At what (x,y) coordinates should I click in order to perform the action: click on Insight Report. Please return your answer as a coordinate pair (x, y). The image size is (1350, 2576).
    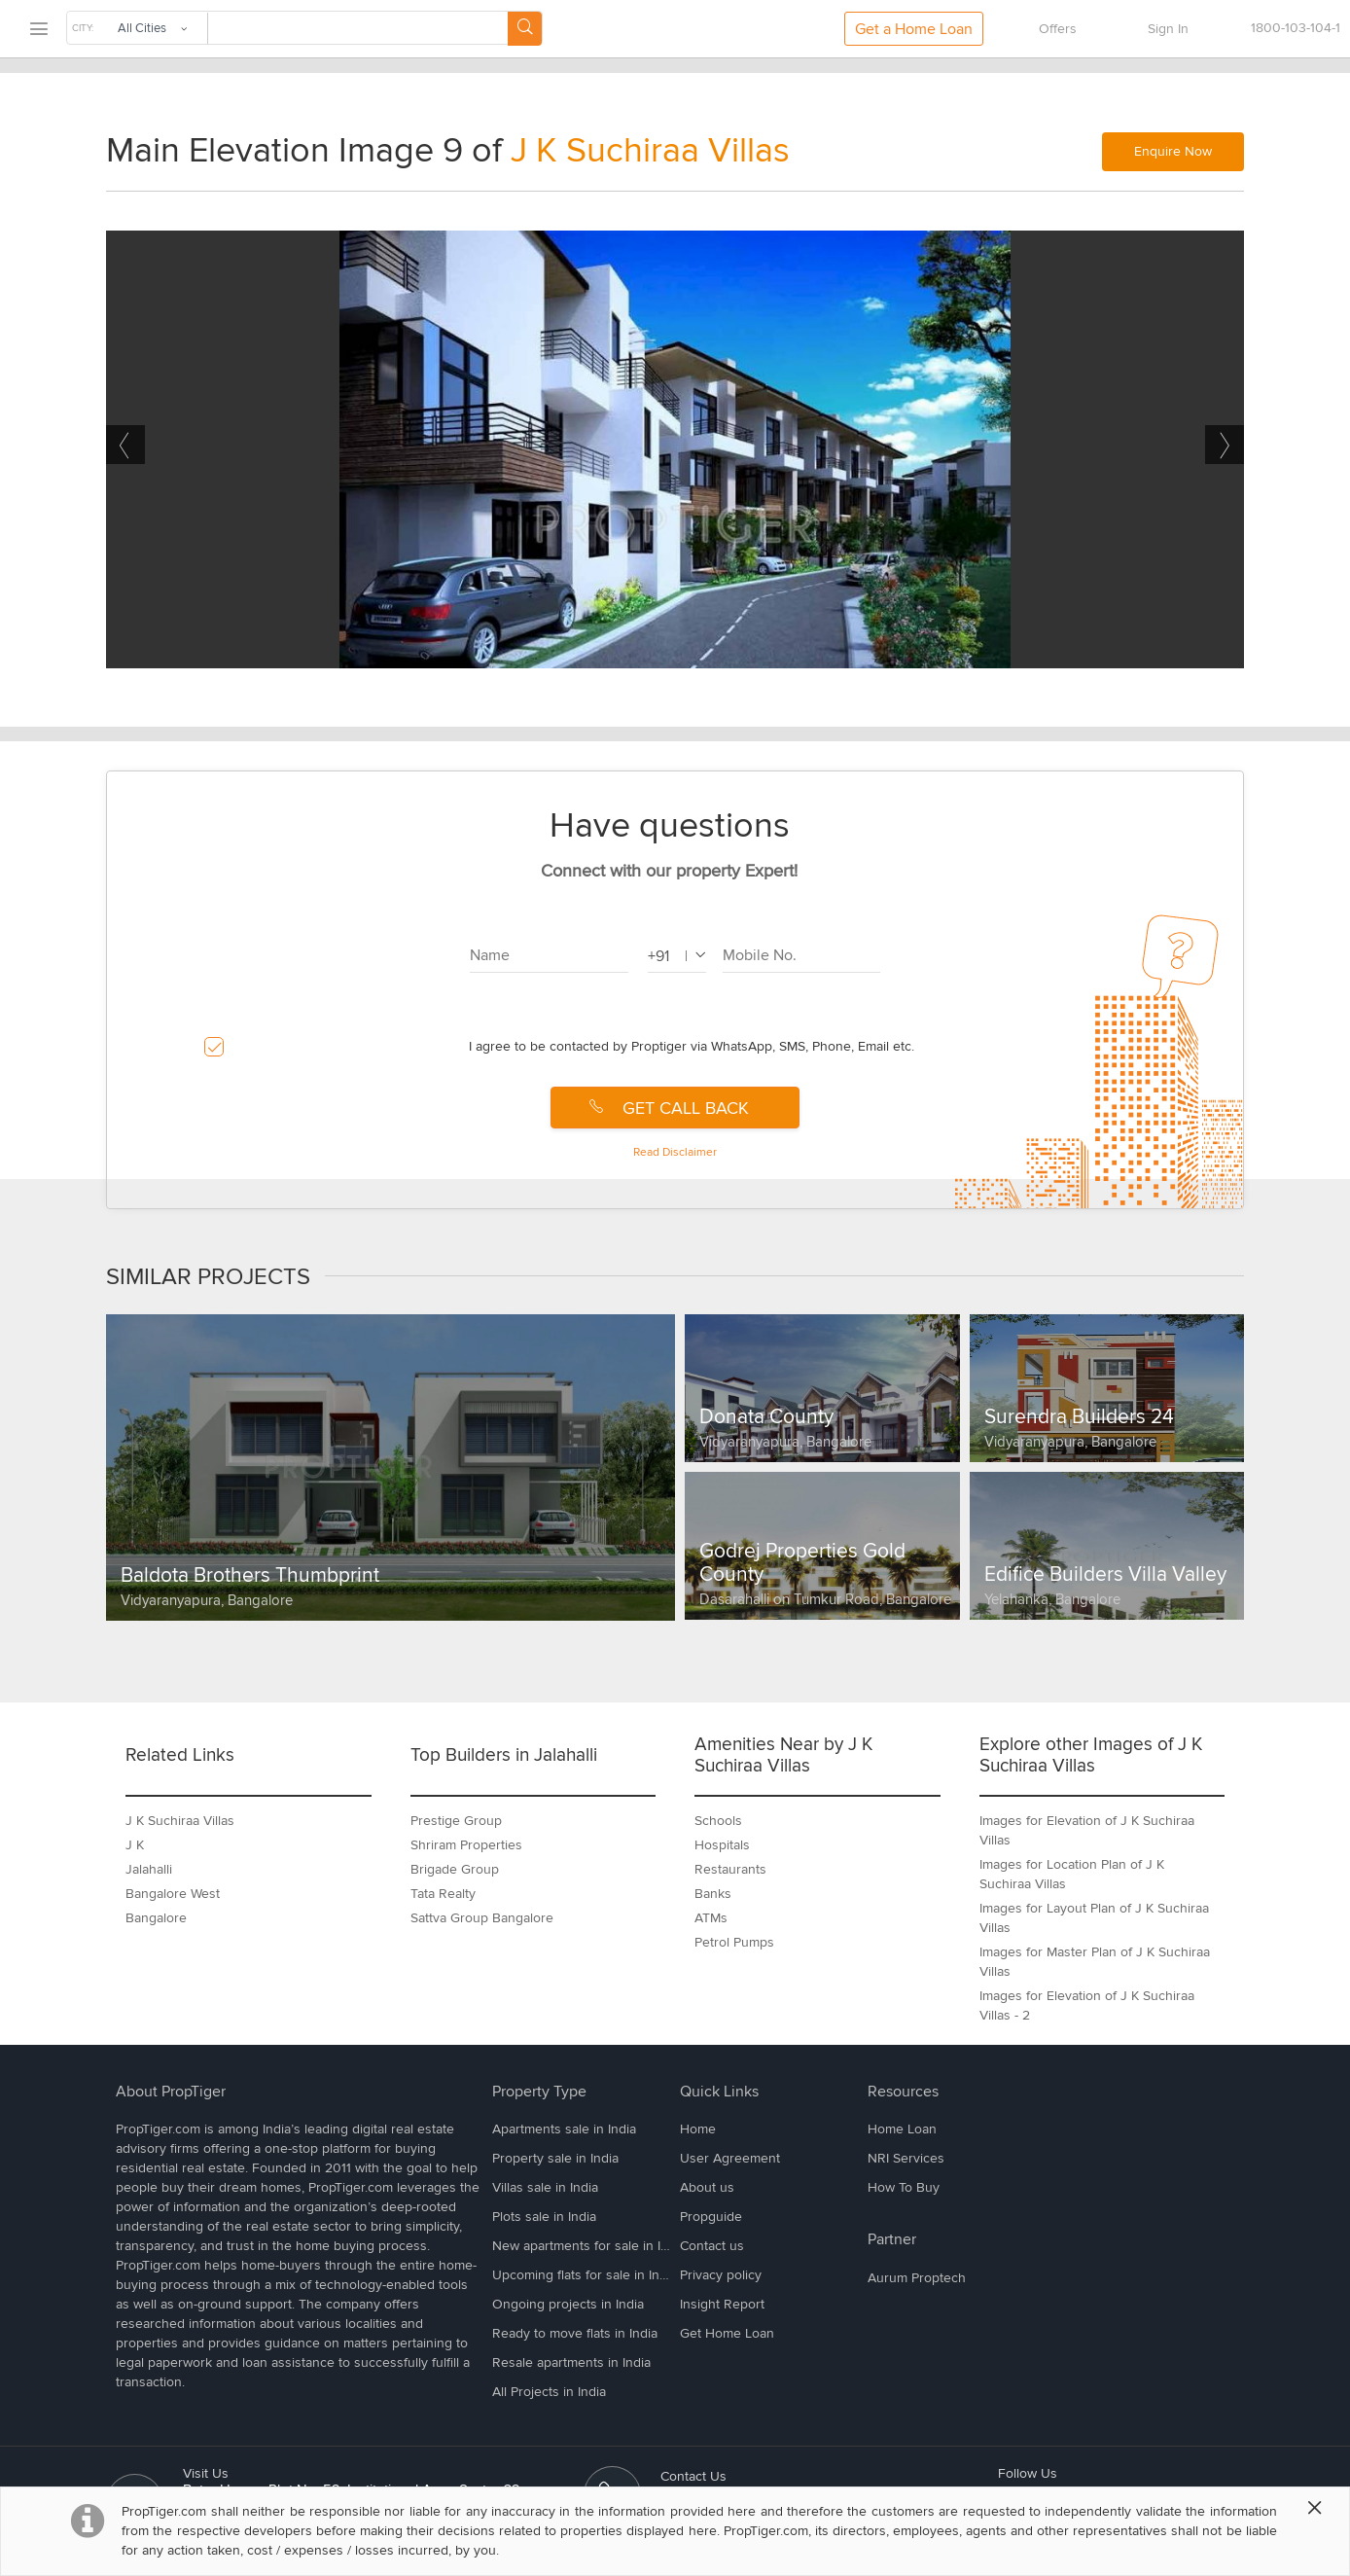
    Looking at the image, I should click on (722, 2304).